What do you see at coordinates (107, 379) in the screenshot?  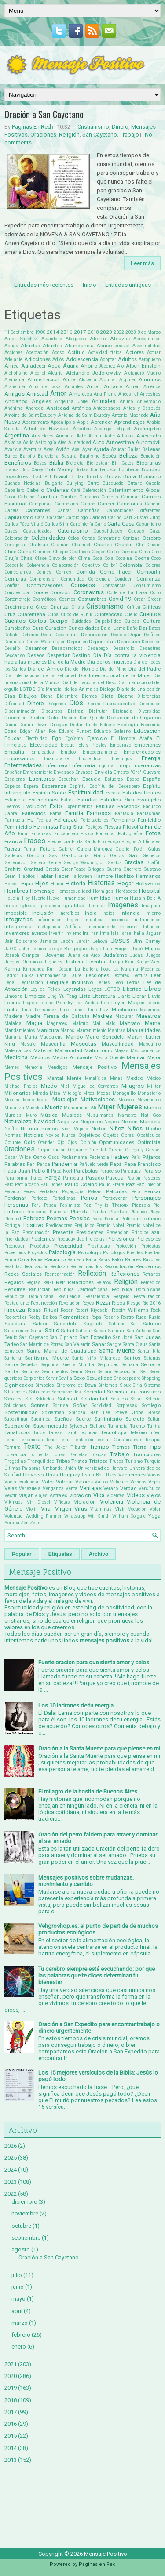 I see `Alquilar` at bounding box center [107, 379].